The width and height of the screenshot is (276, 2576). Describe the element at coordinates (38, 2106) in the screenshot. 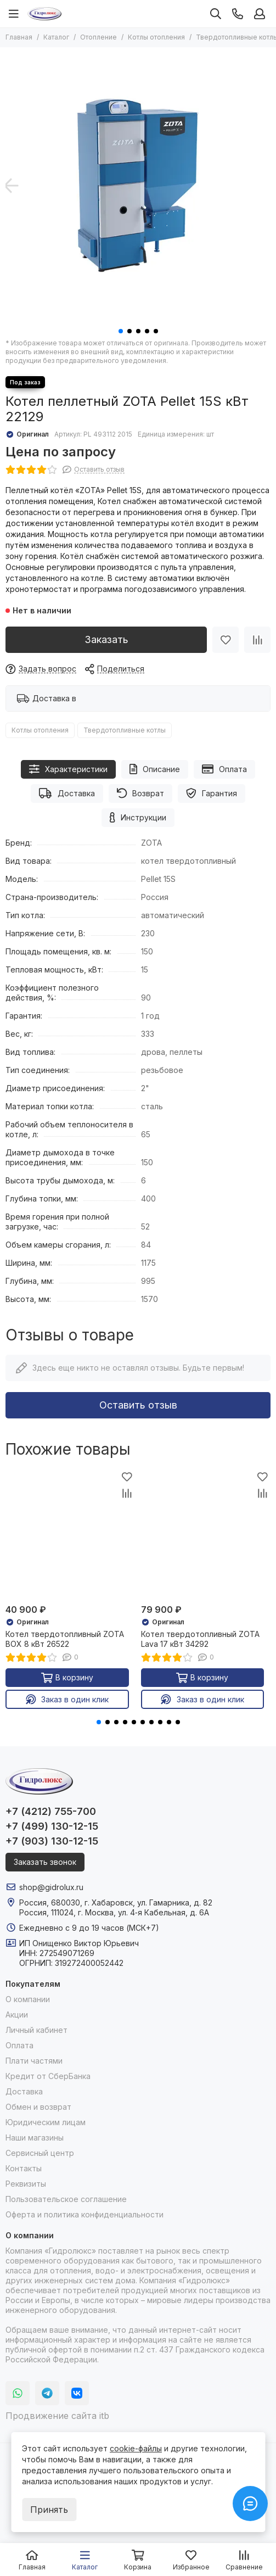

I see `Обмен и возврат` at that location.